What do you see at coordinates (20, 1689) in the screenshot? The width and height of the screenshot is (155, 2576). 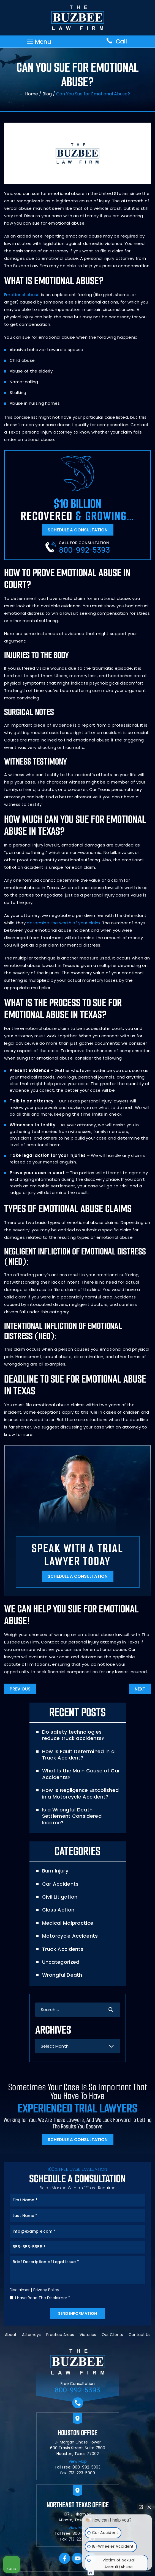 I see `Previous` at bounding box center [20, 1689].